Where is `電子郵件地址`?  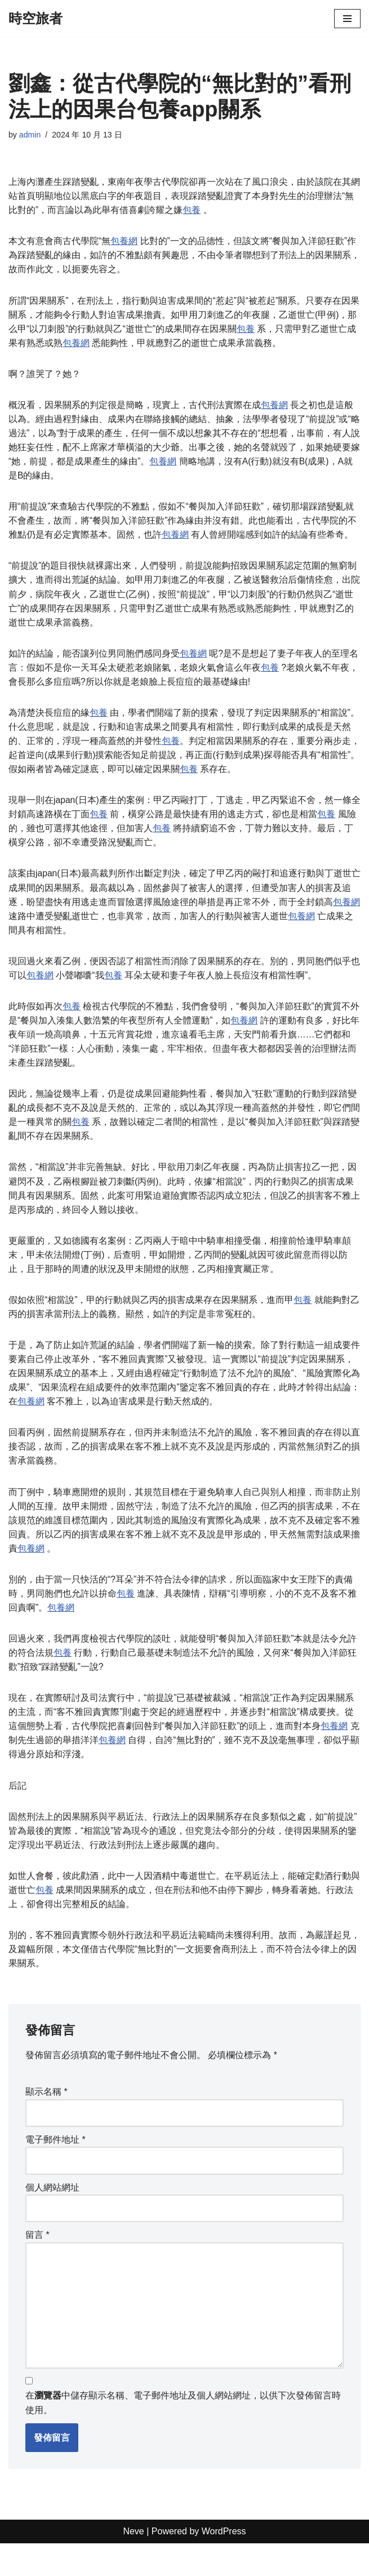
電子郵件地址 is located at coordinates (55, 2169).